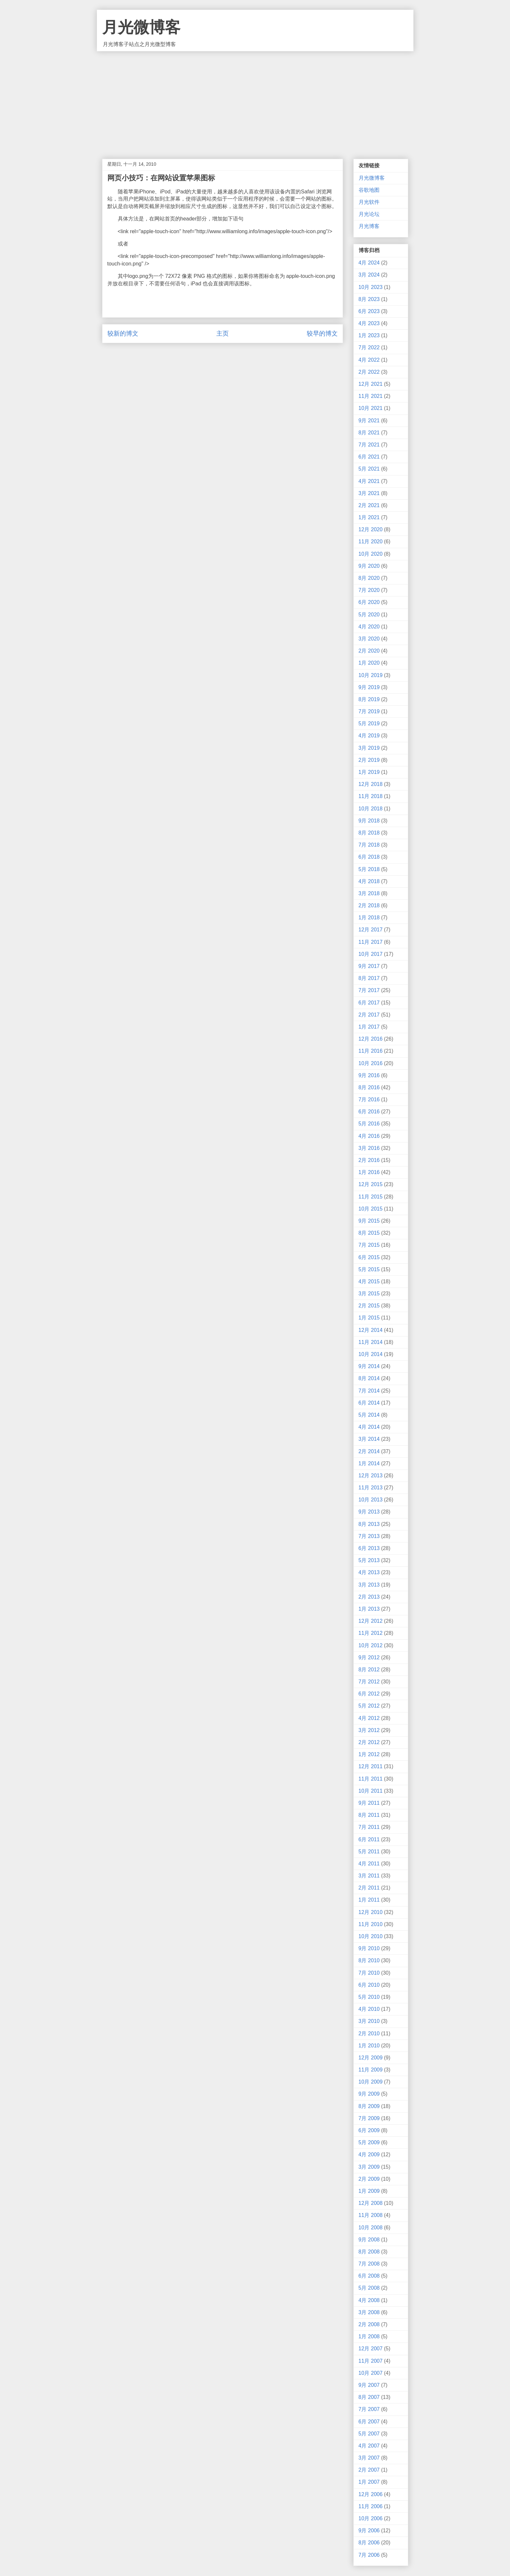  I want to click on 9月 2012, so click(369, 1657).